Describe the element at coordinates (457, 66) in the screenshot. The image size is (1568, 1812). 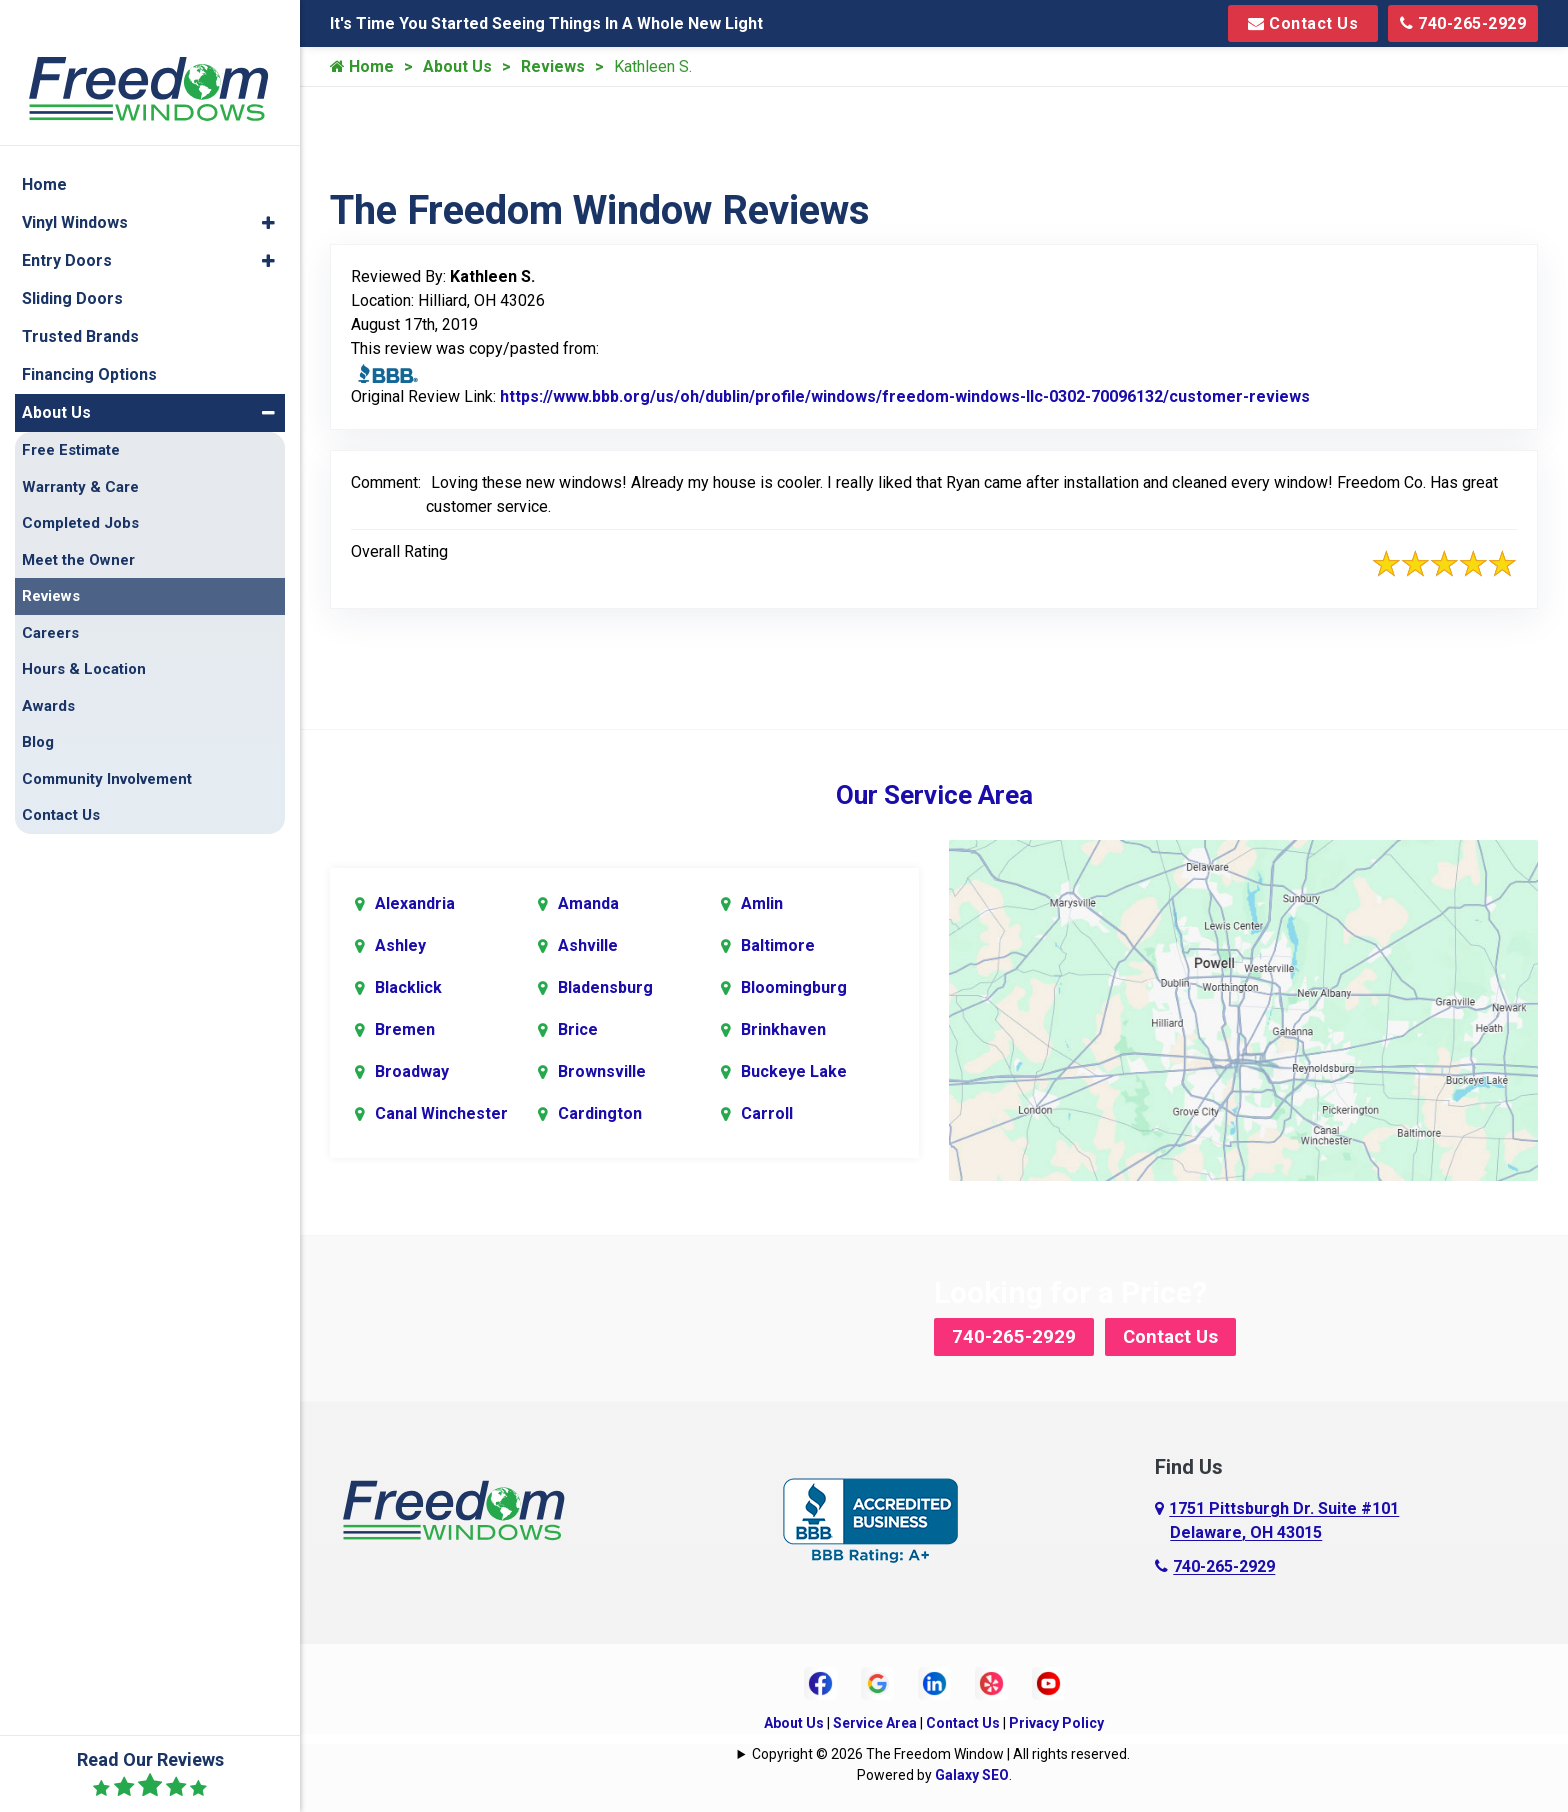
I see `About Us` at that location.